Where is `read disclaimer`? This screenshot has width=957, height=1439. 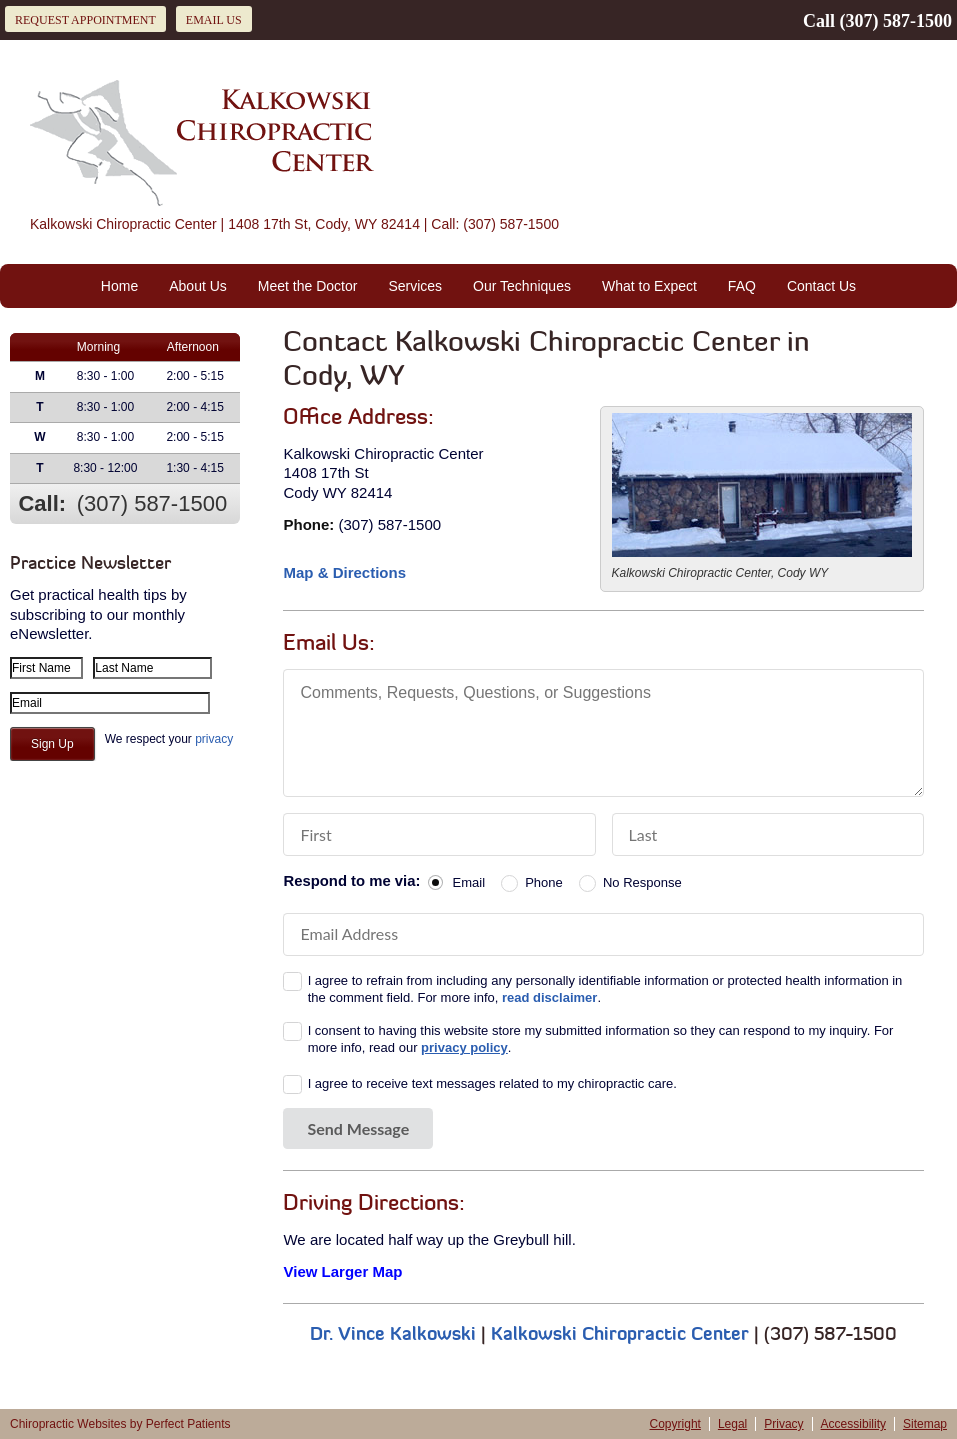 read disclaimer is located at coordinates (549, 997).